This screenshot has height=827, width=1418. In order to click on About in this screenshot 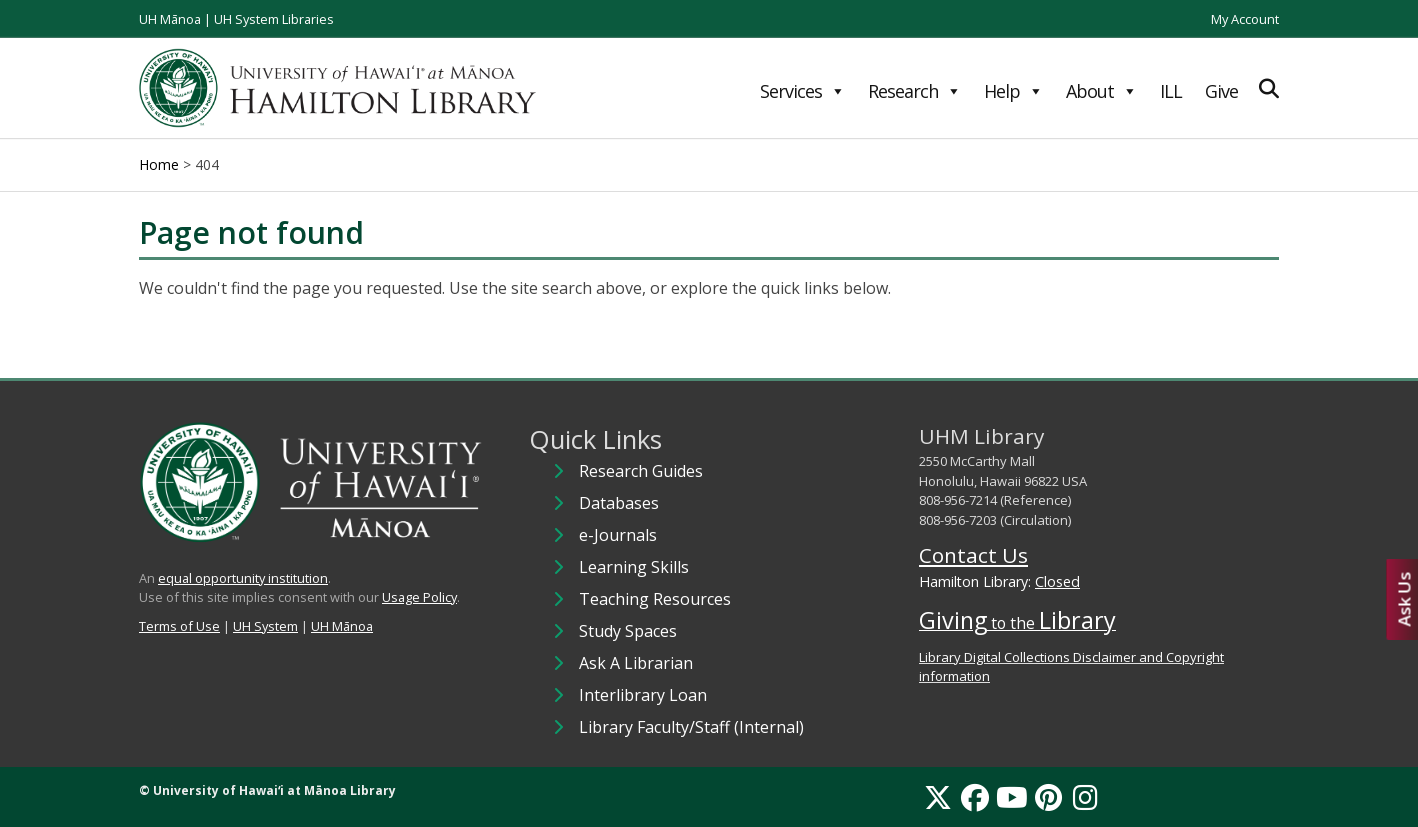, I will do `click(1101, 91)`.